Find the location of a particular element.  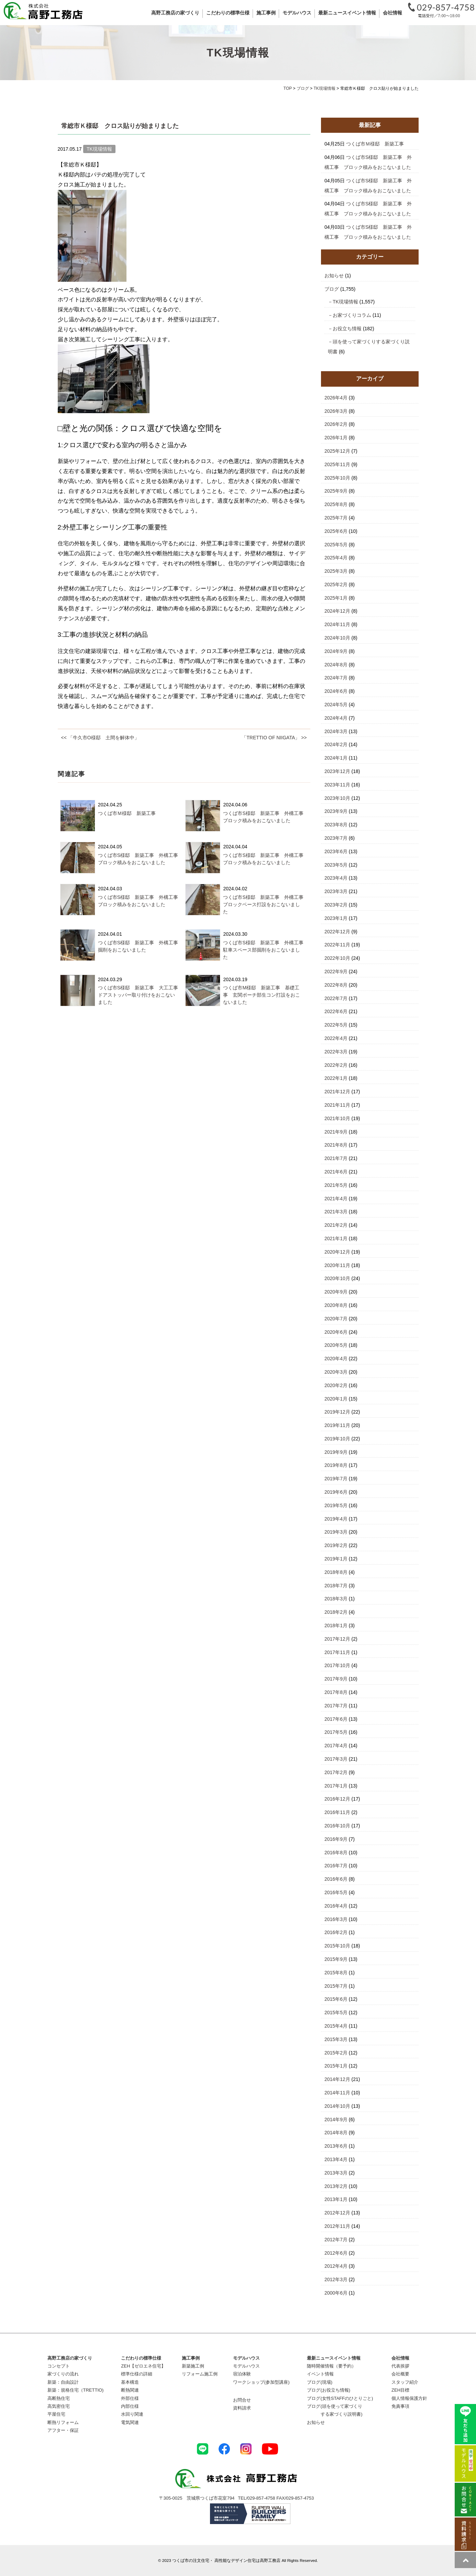

TK現場情報 is located at coordinates (345, 301).